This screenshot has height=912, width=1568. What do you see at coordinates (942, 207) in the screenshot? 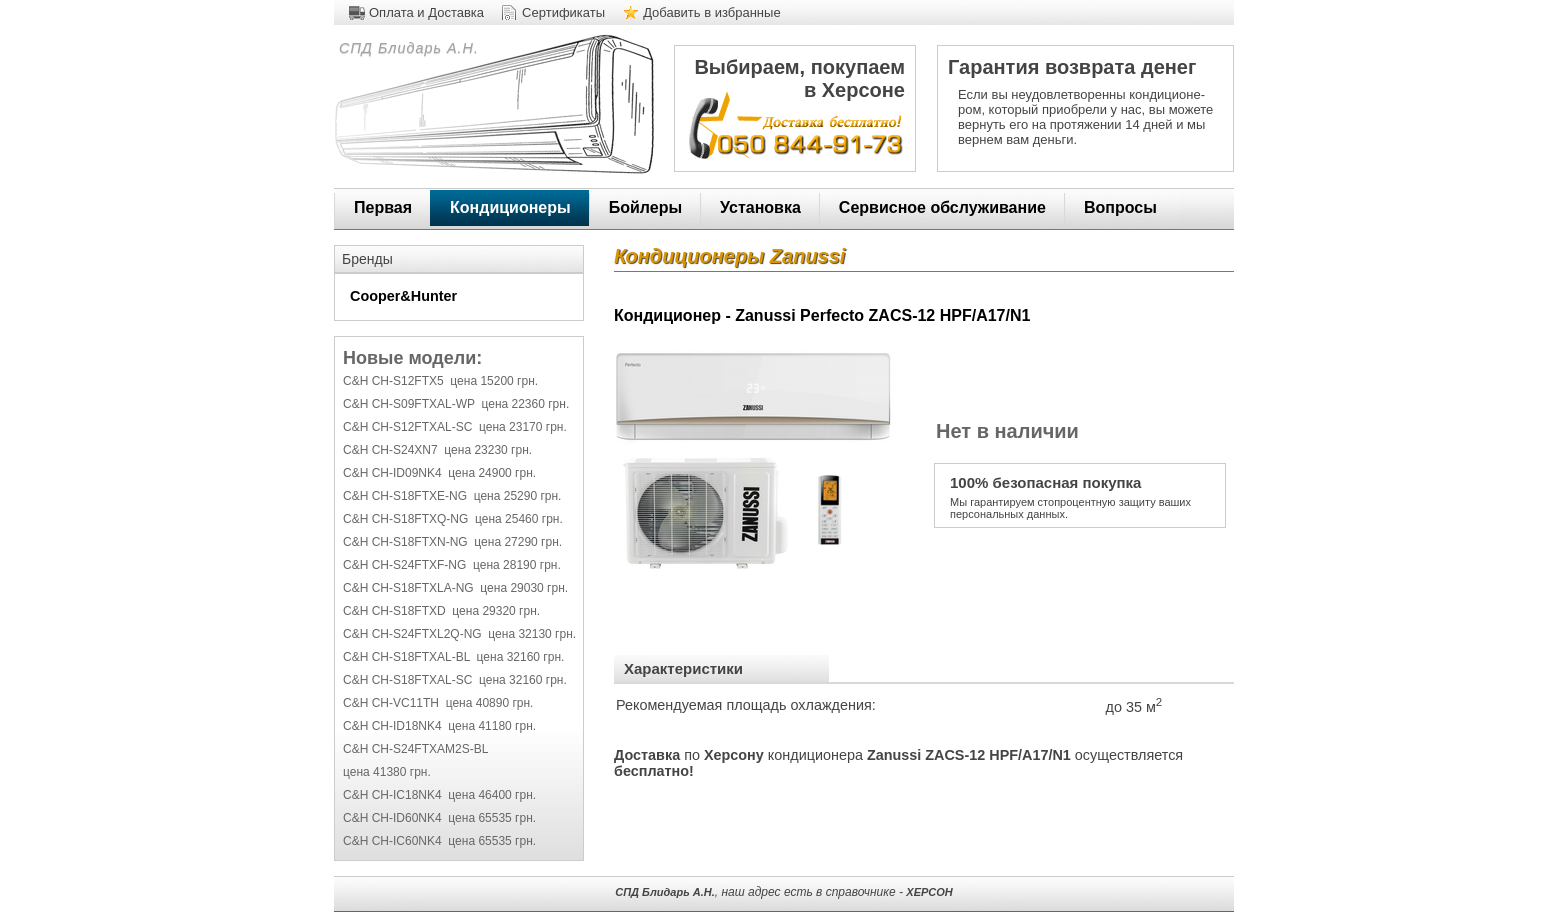
I see `Сервисное обслуживание` at bounding box center [942, 207].